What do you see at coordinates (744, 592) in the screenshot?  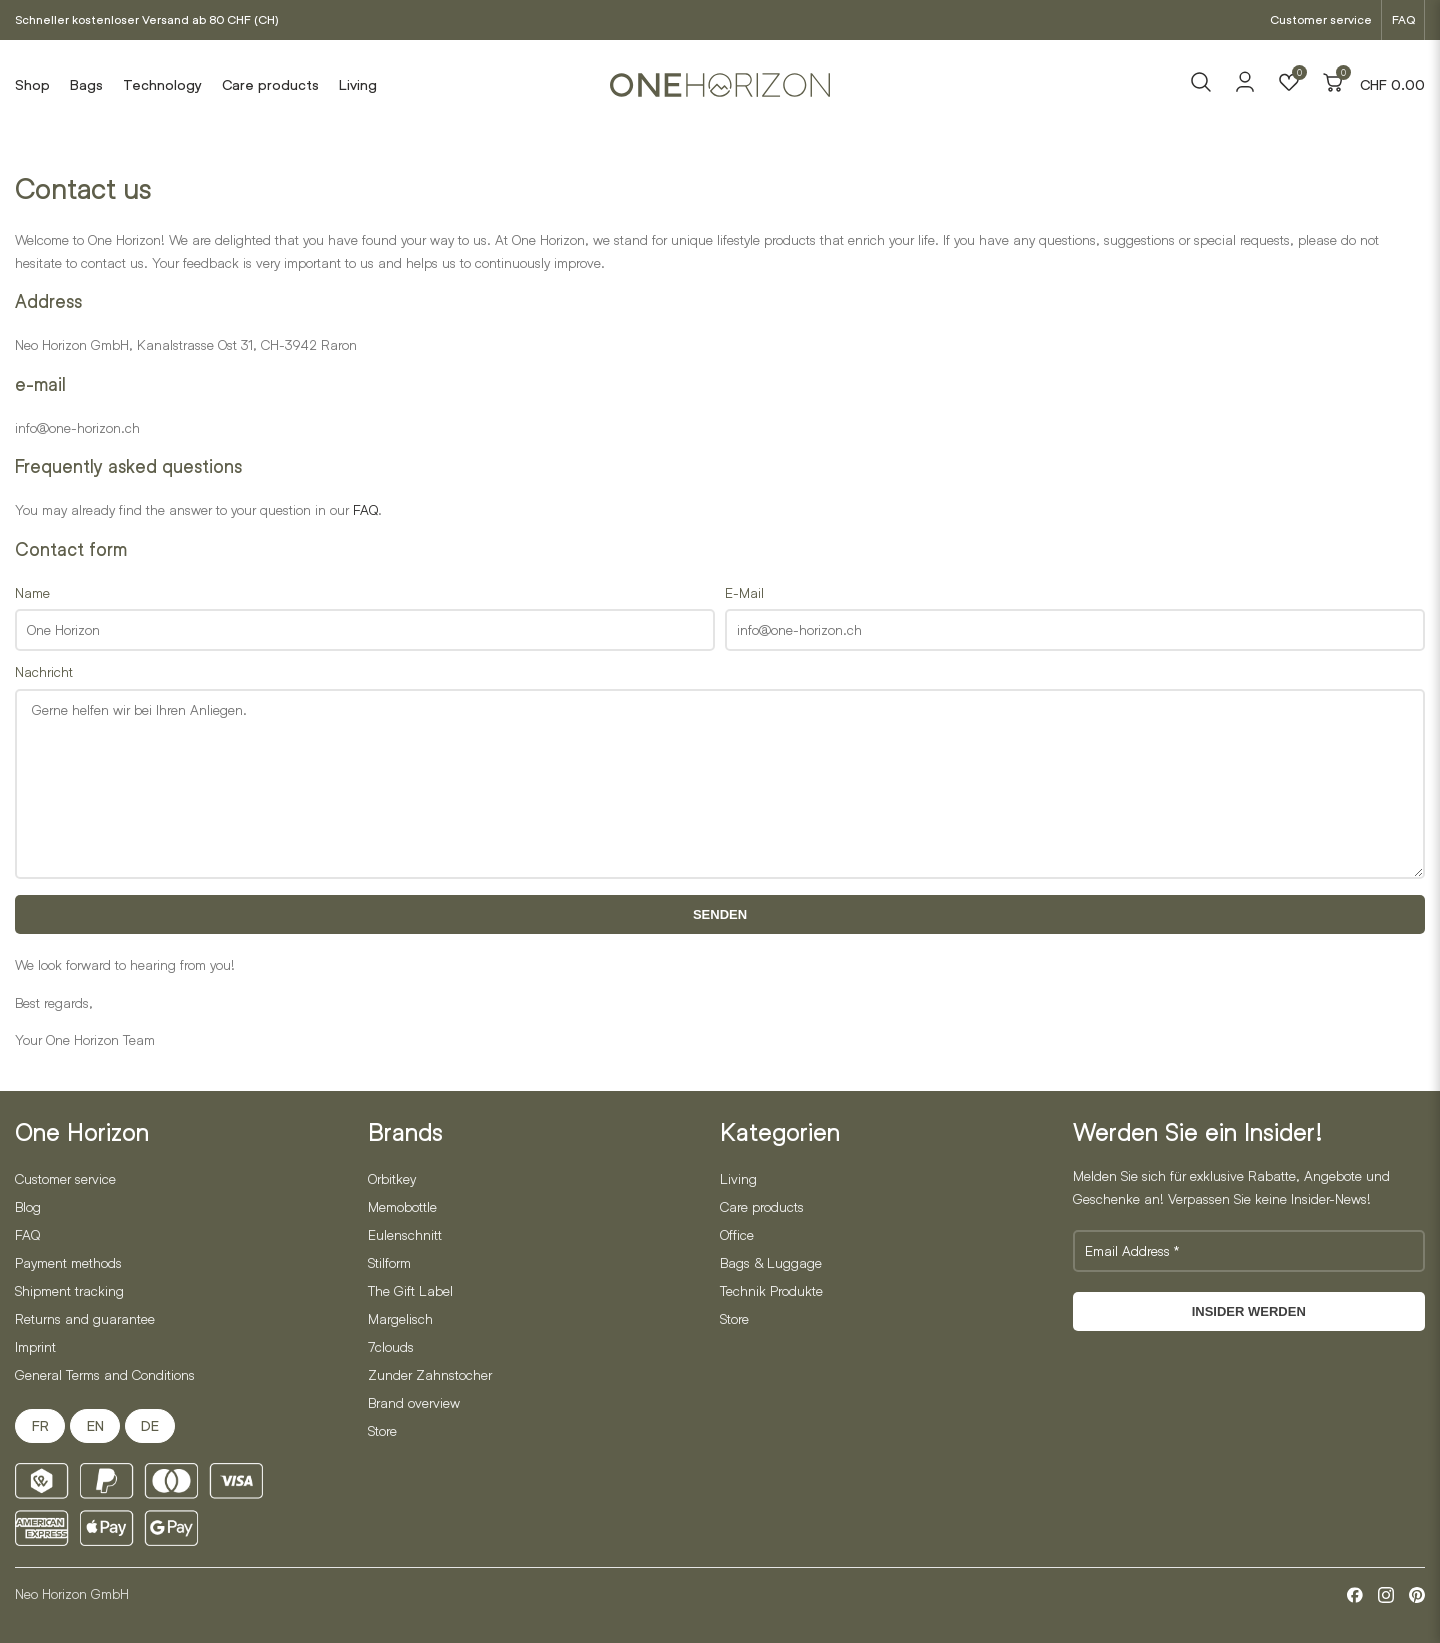 I see `E-Mail` at bounding box center [744, 592].